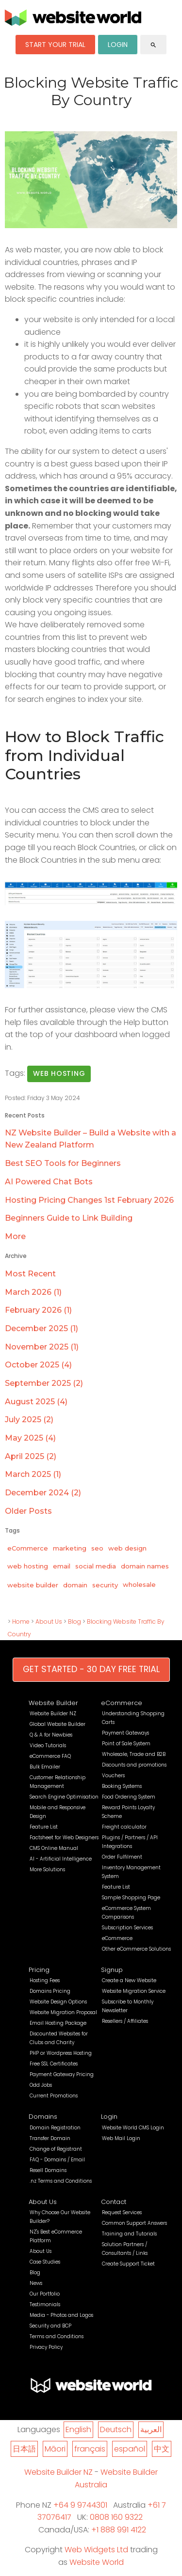 The width and height of the screenshot is (182, 2576). Describe the element at coordinates (29, 1419) in the screenshot. I see `July 2025 (2)` at that location.